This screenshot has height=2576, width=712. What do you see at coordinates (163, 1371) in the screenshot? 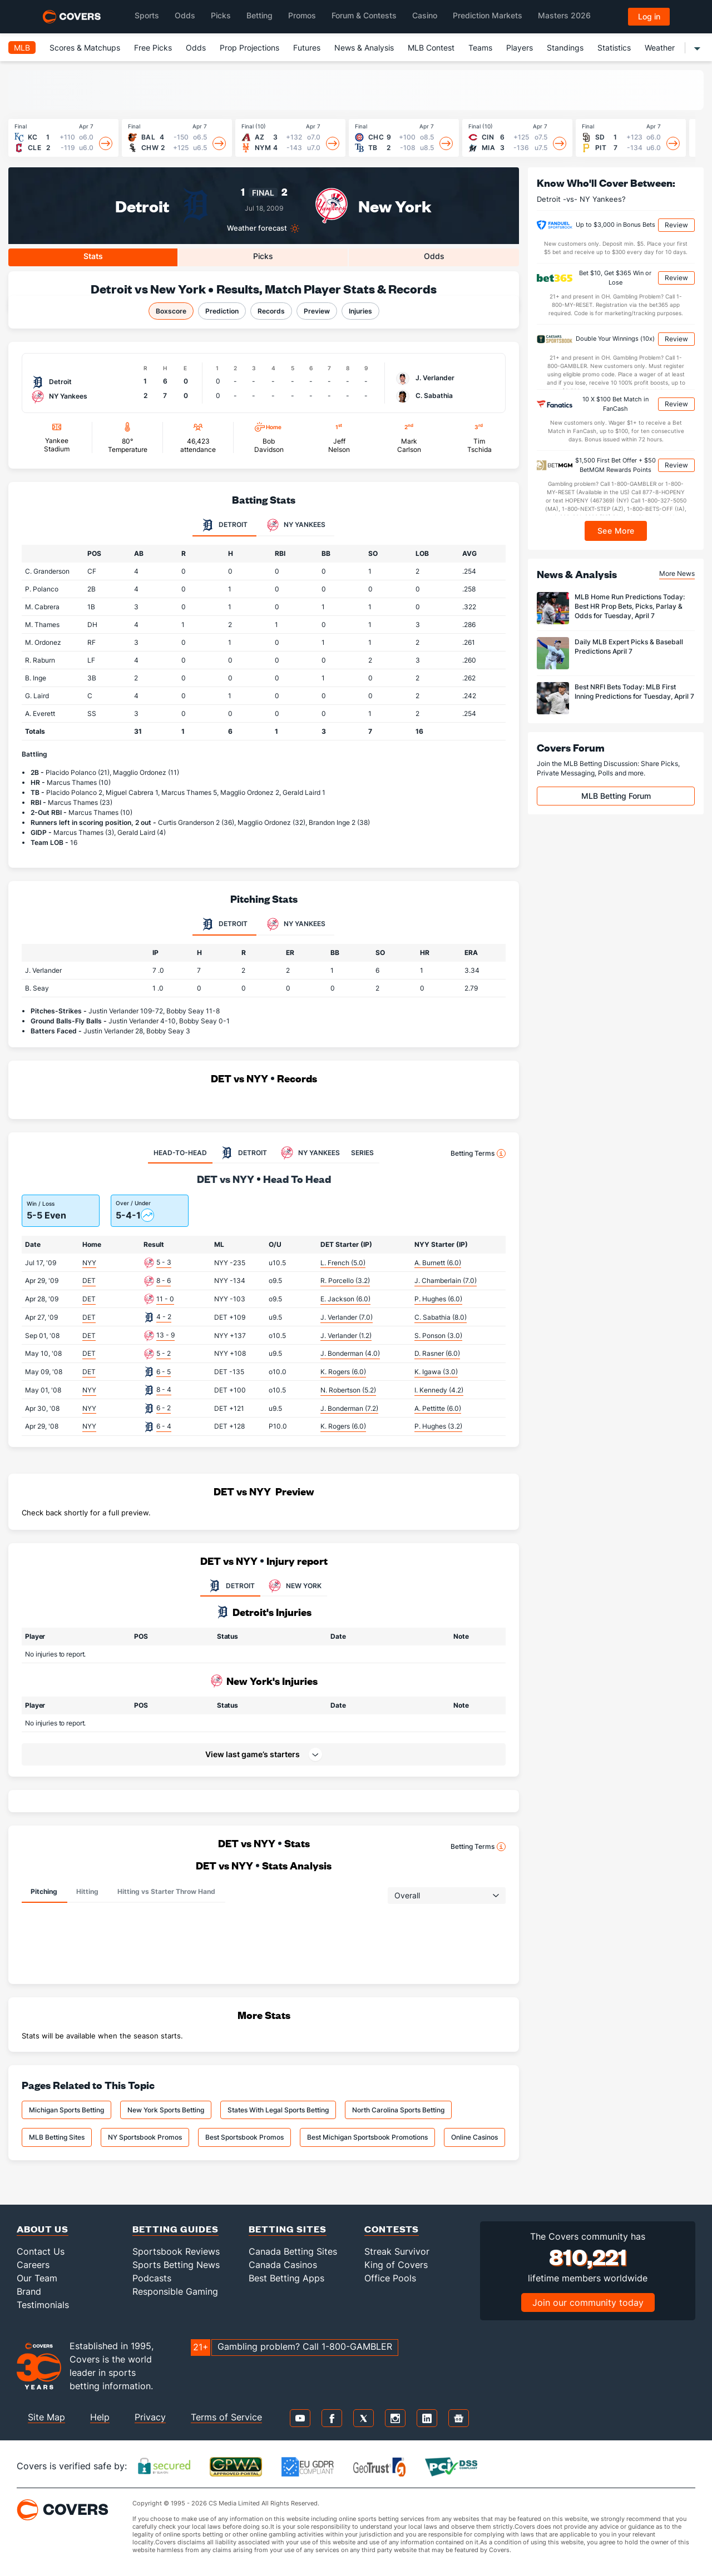
I see `6 - 5` at bounding box center [163, 1371].